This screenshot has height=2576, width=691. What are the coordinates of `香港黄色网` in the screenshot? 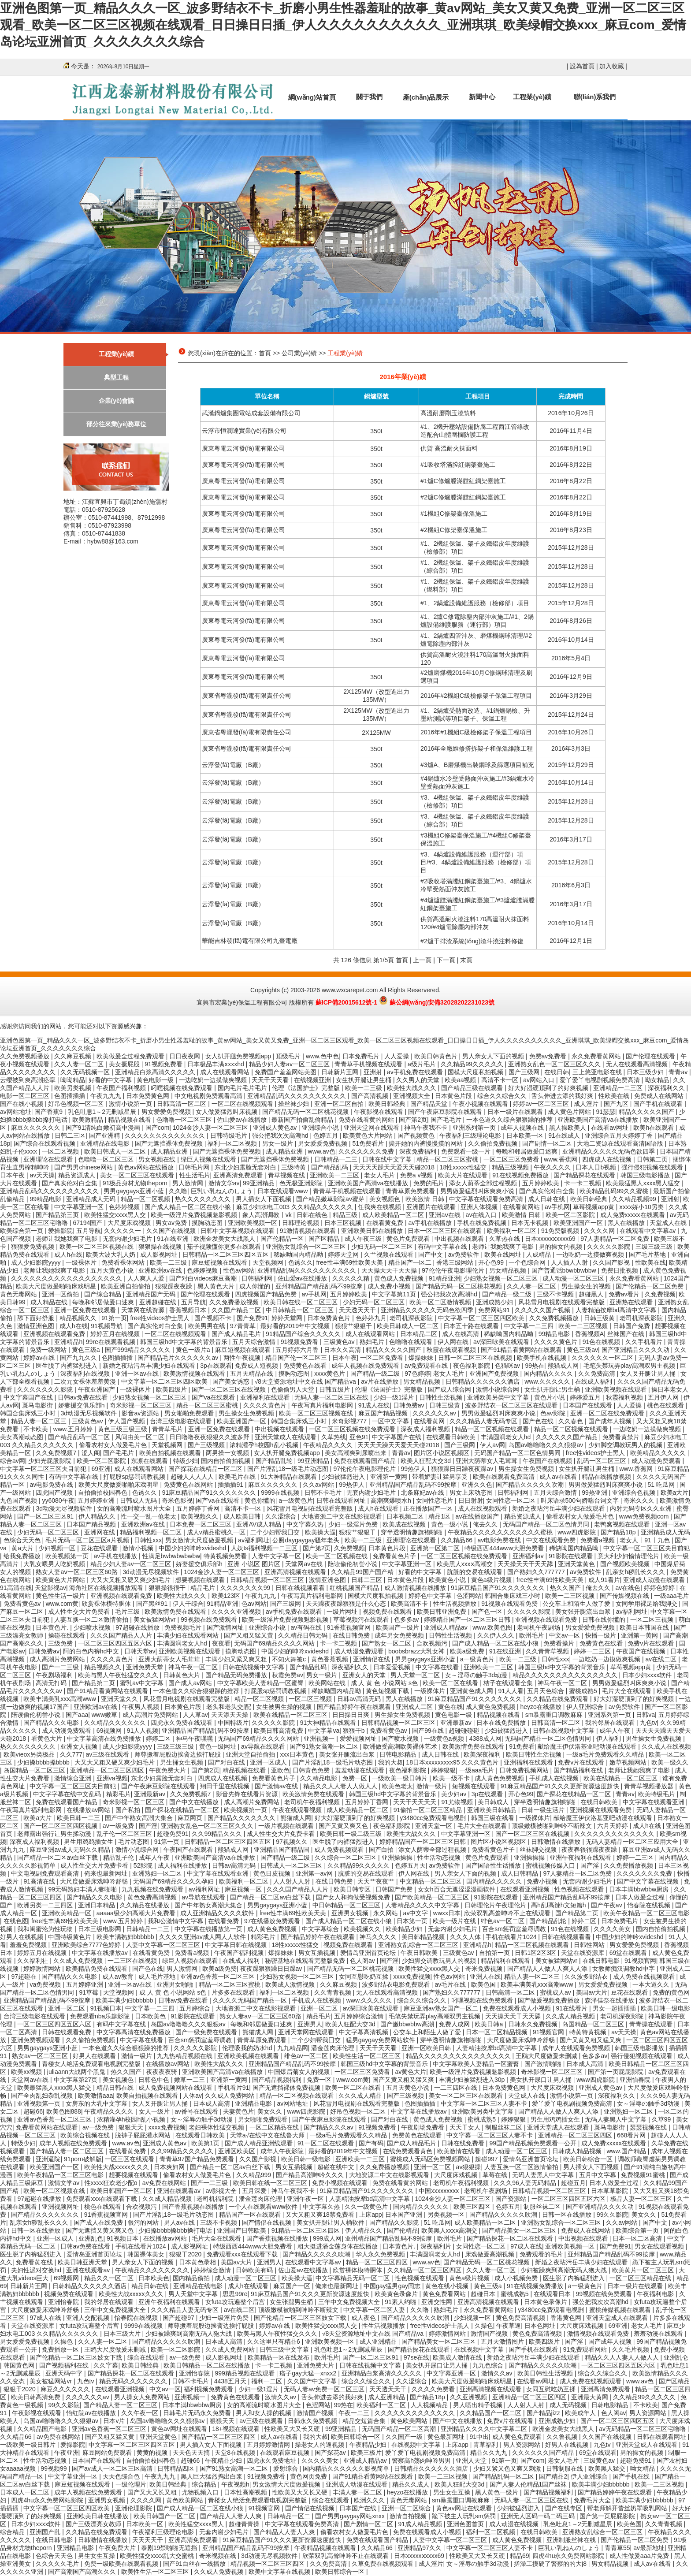 It's located at (566, 2317).